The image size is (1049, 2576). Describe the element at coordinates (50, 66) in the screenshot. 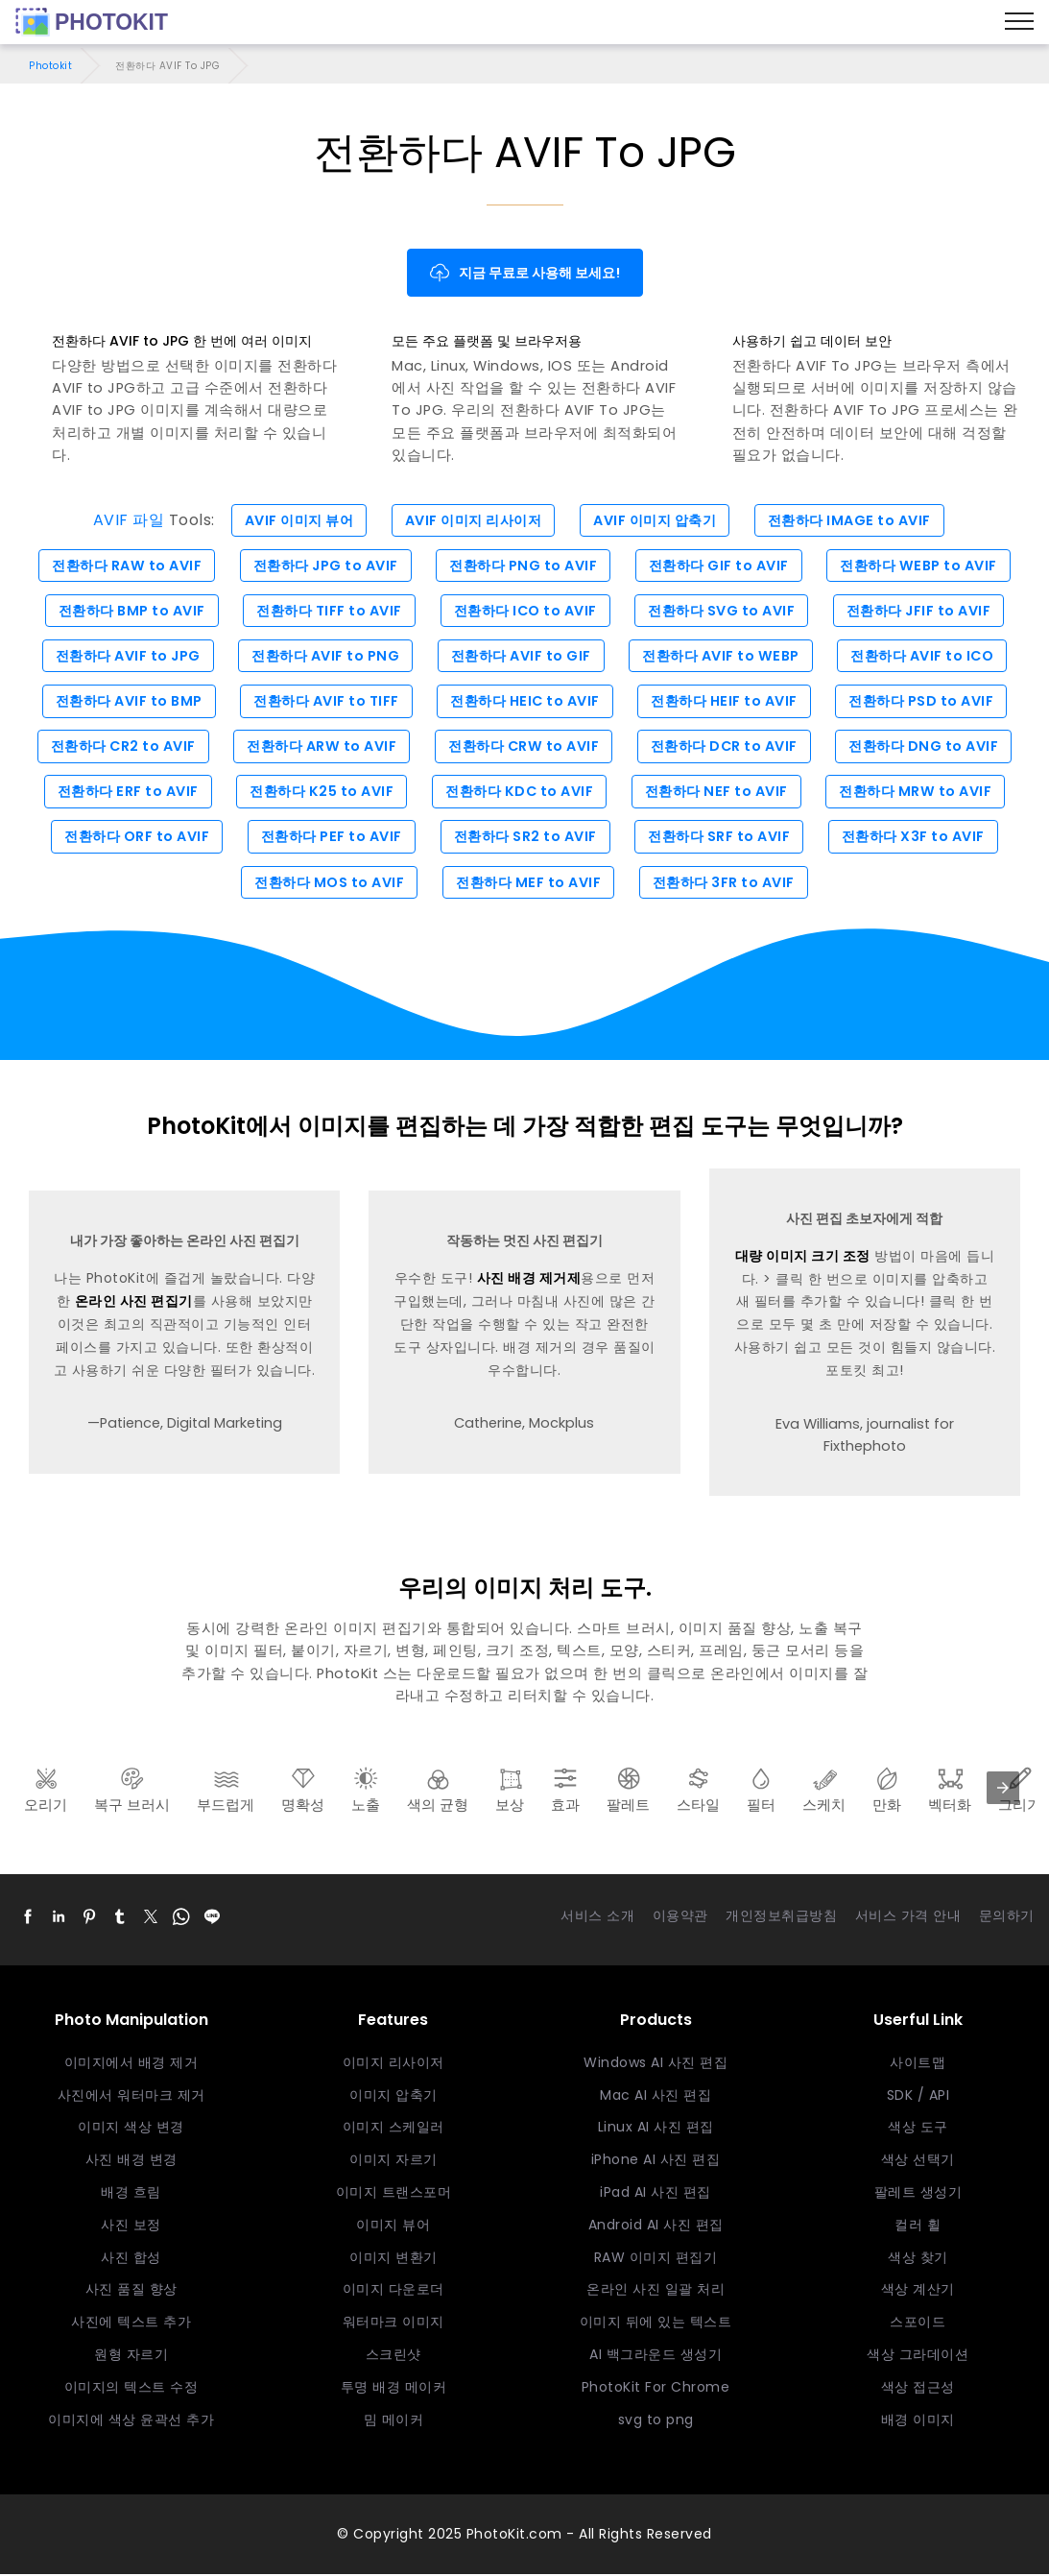

I see `Photokit` at that location.